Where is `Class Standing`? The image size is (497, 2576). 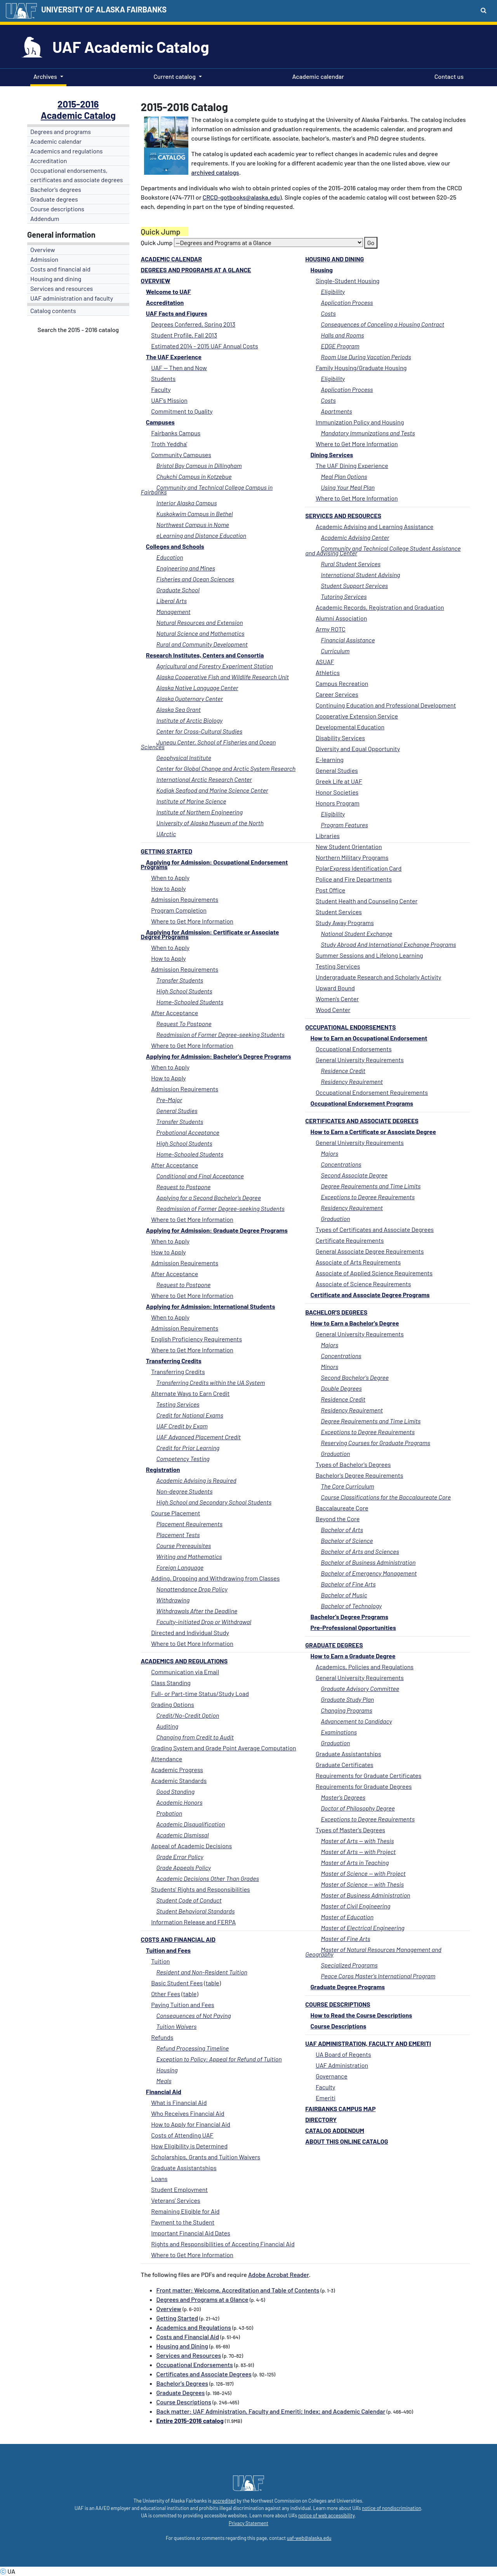
Class Standing is located at coordinates (171, 1682).